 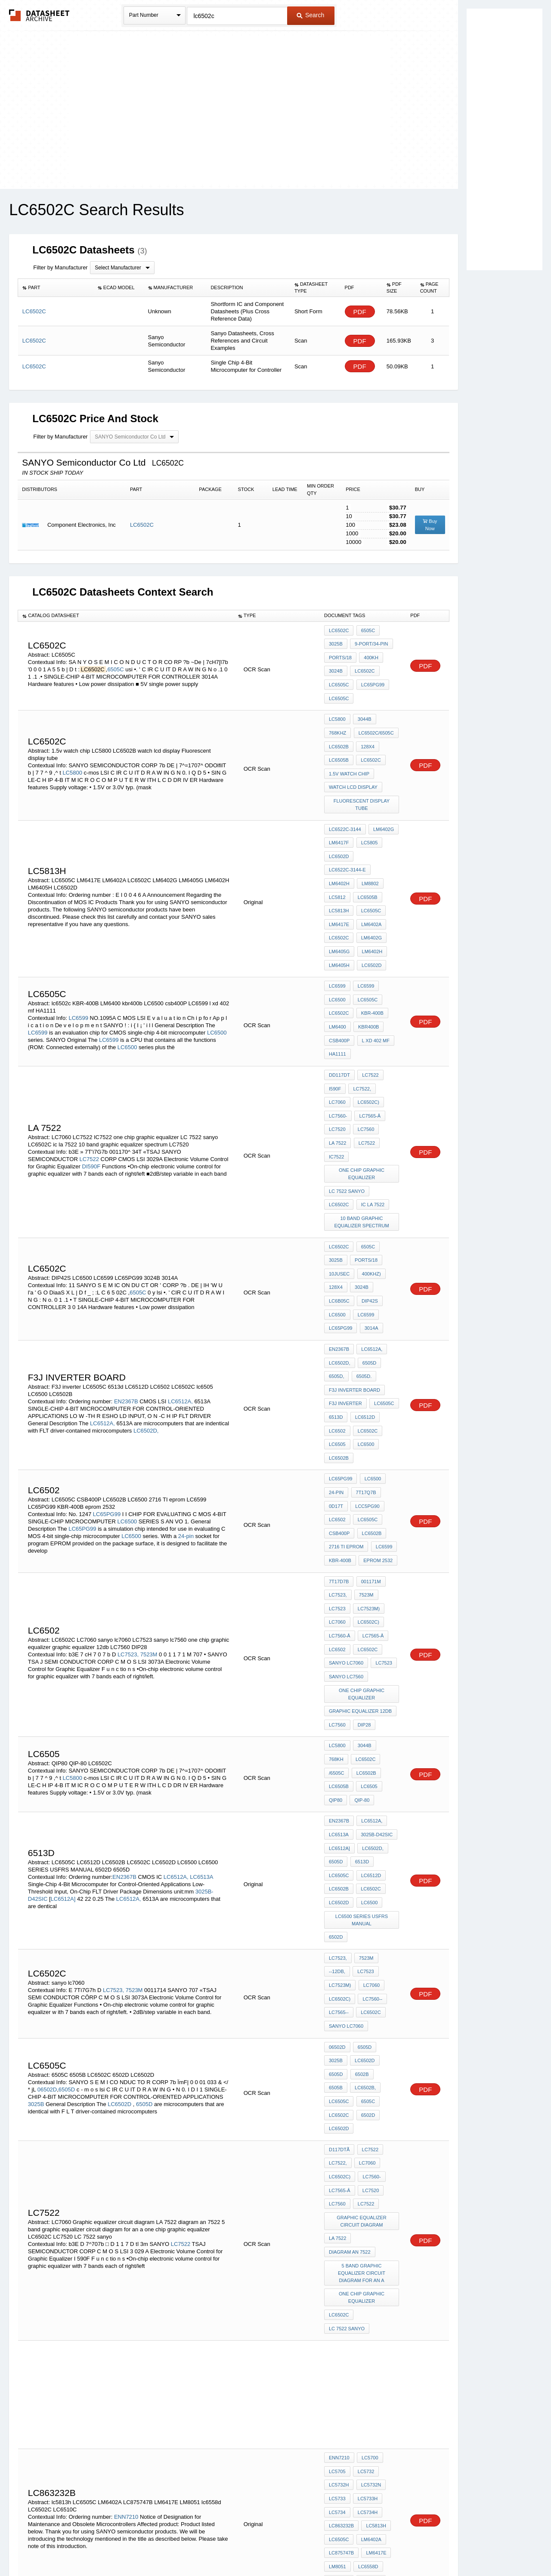 I want to click on 7T17Q7b, so click(x=364, y=1377).